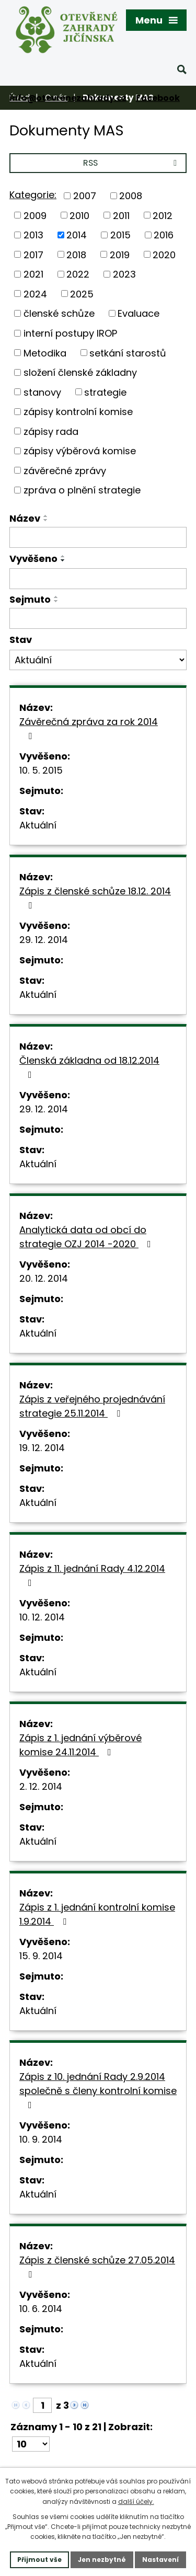 The width and height of the screenshot is (196, 2576). Describe the element at coordinates (84, 195) in the screenshot. I see `2007` at that location.